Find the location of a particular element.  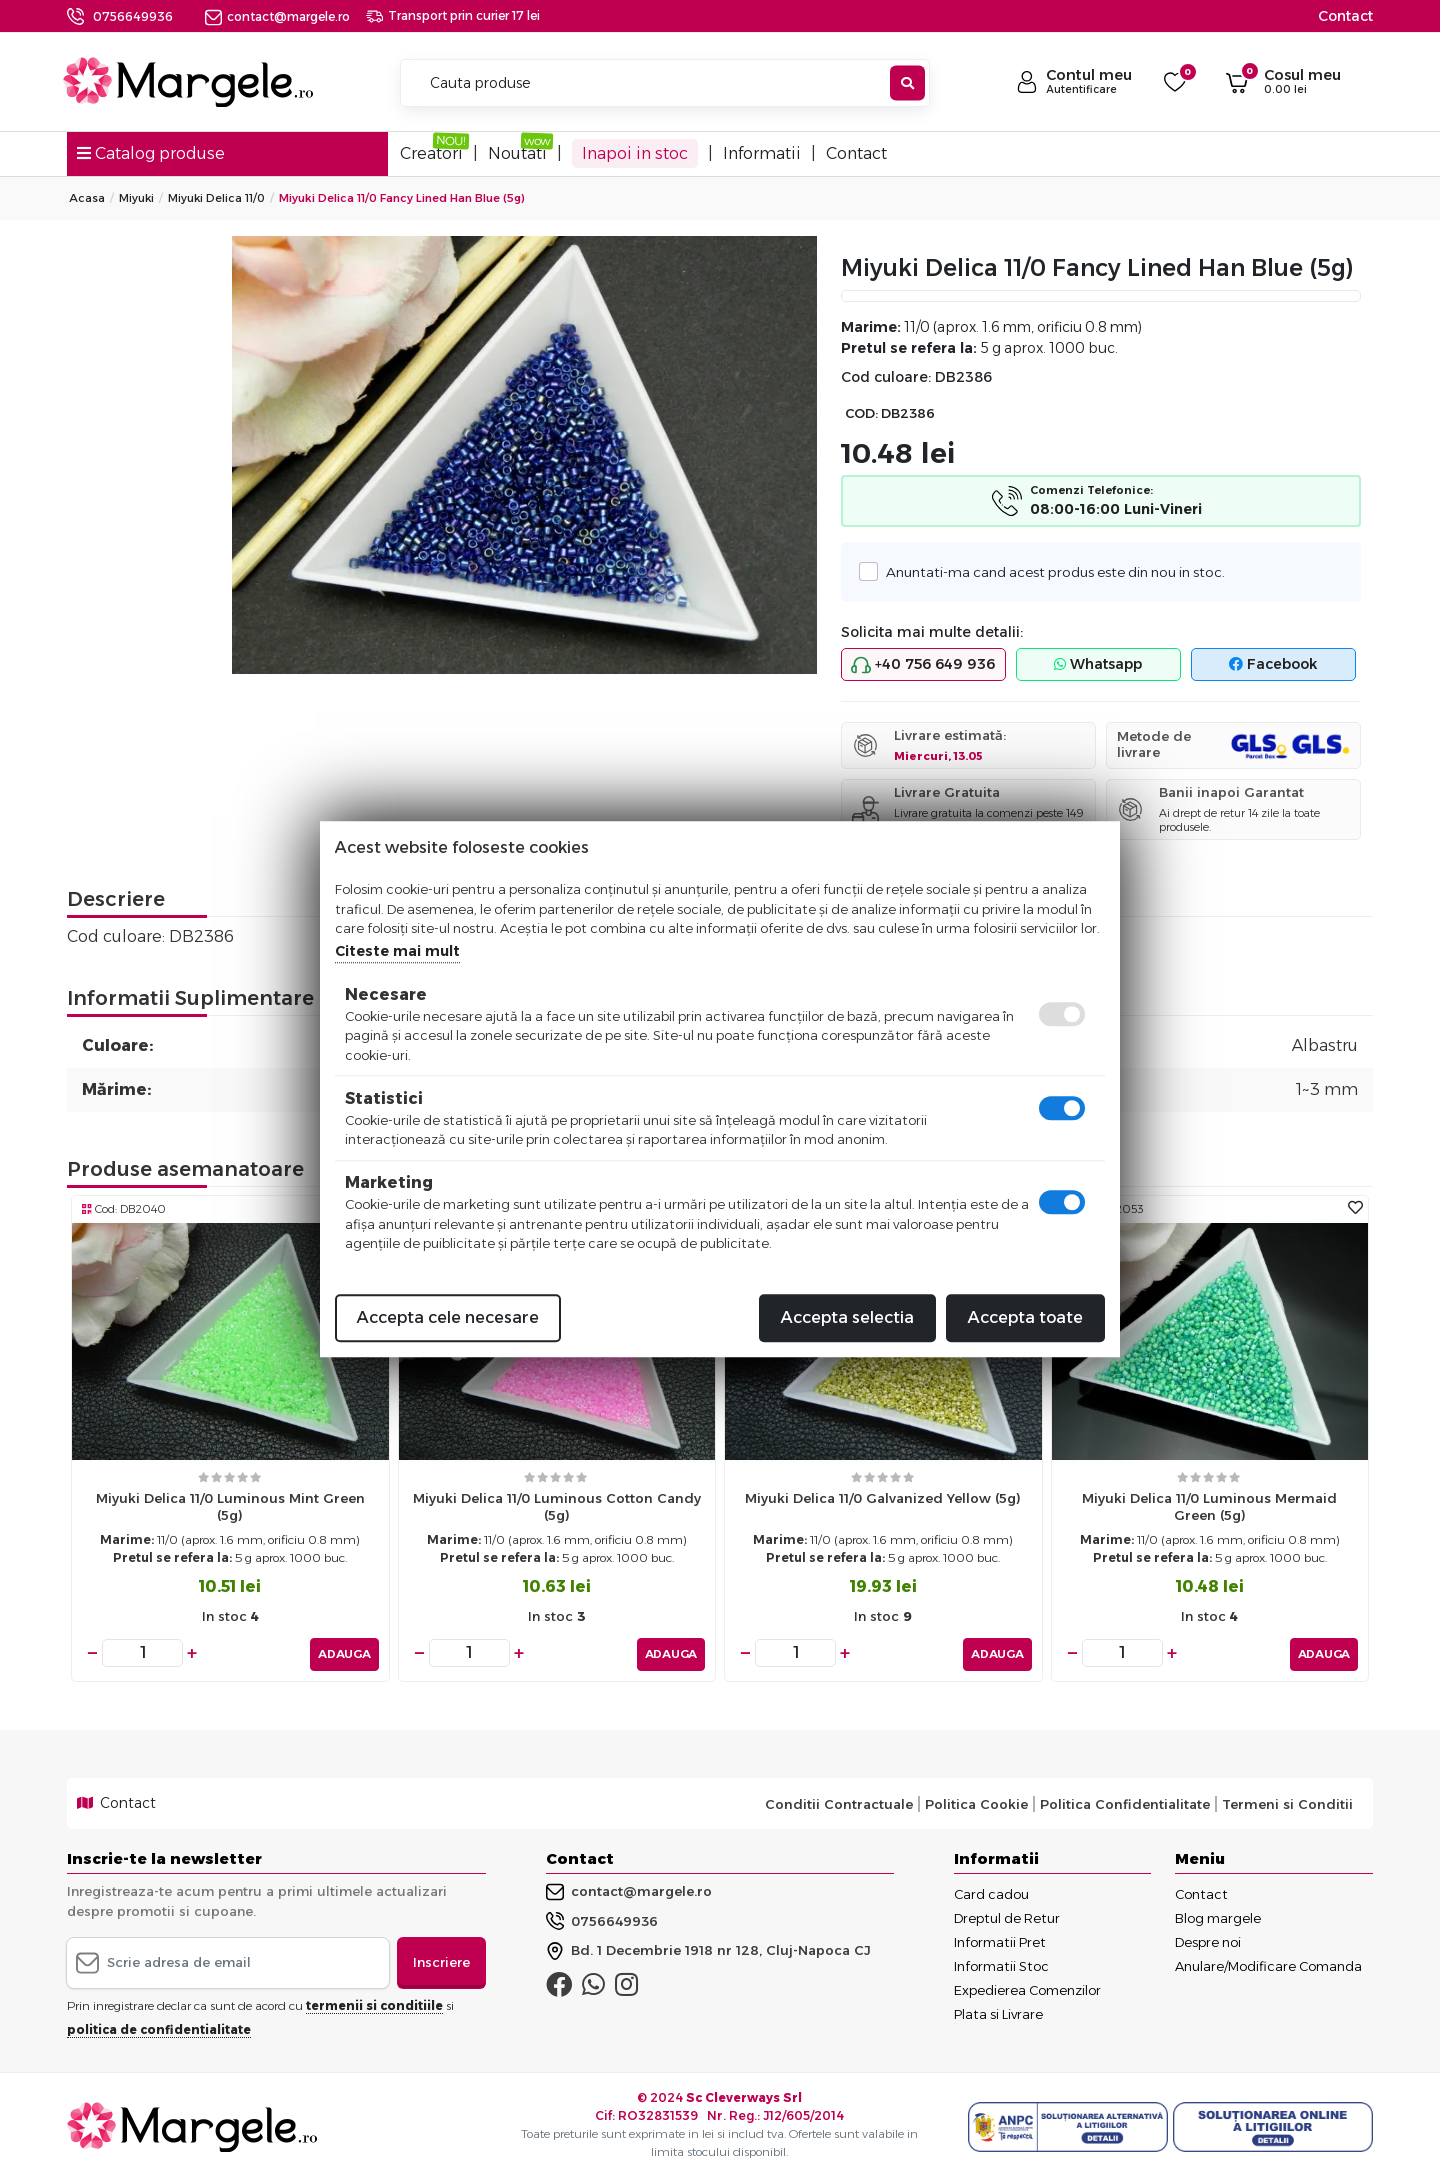

Despre noi is located at coordinates (1208, 1939).